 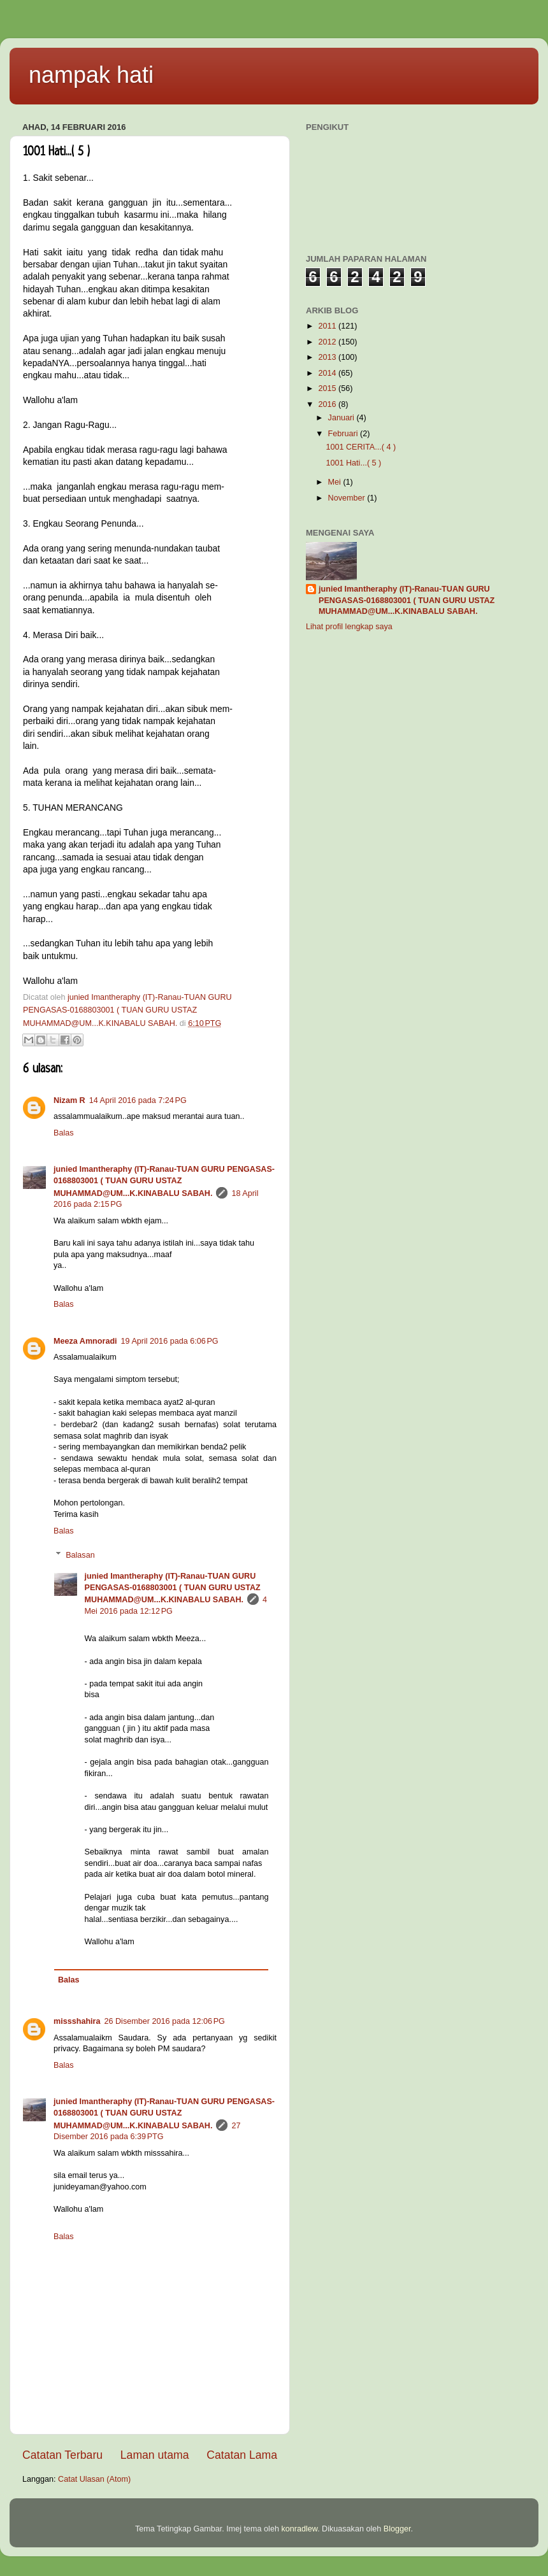 What do you see at coordinates (328, 373) in the screenshot?
I see `2014` at bounding box center [328, 373].